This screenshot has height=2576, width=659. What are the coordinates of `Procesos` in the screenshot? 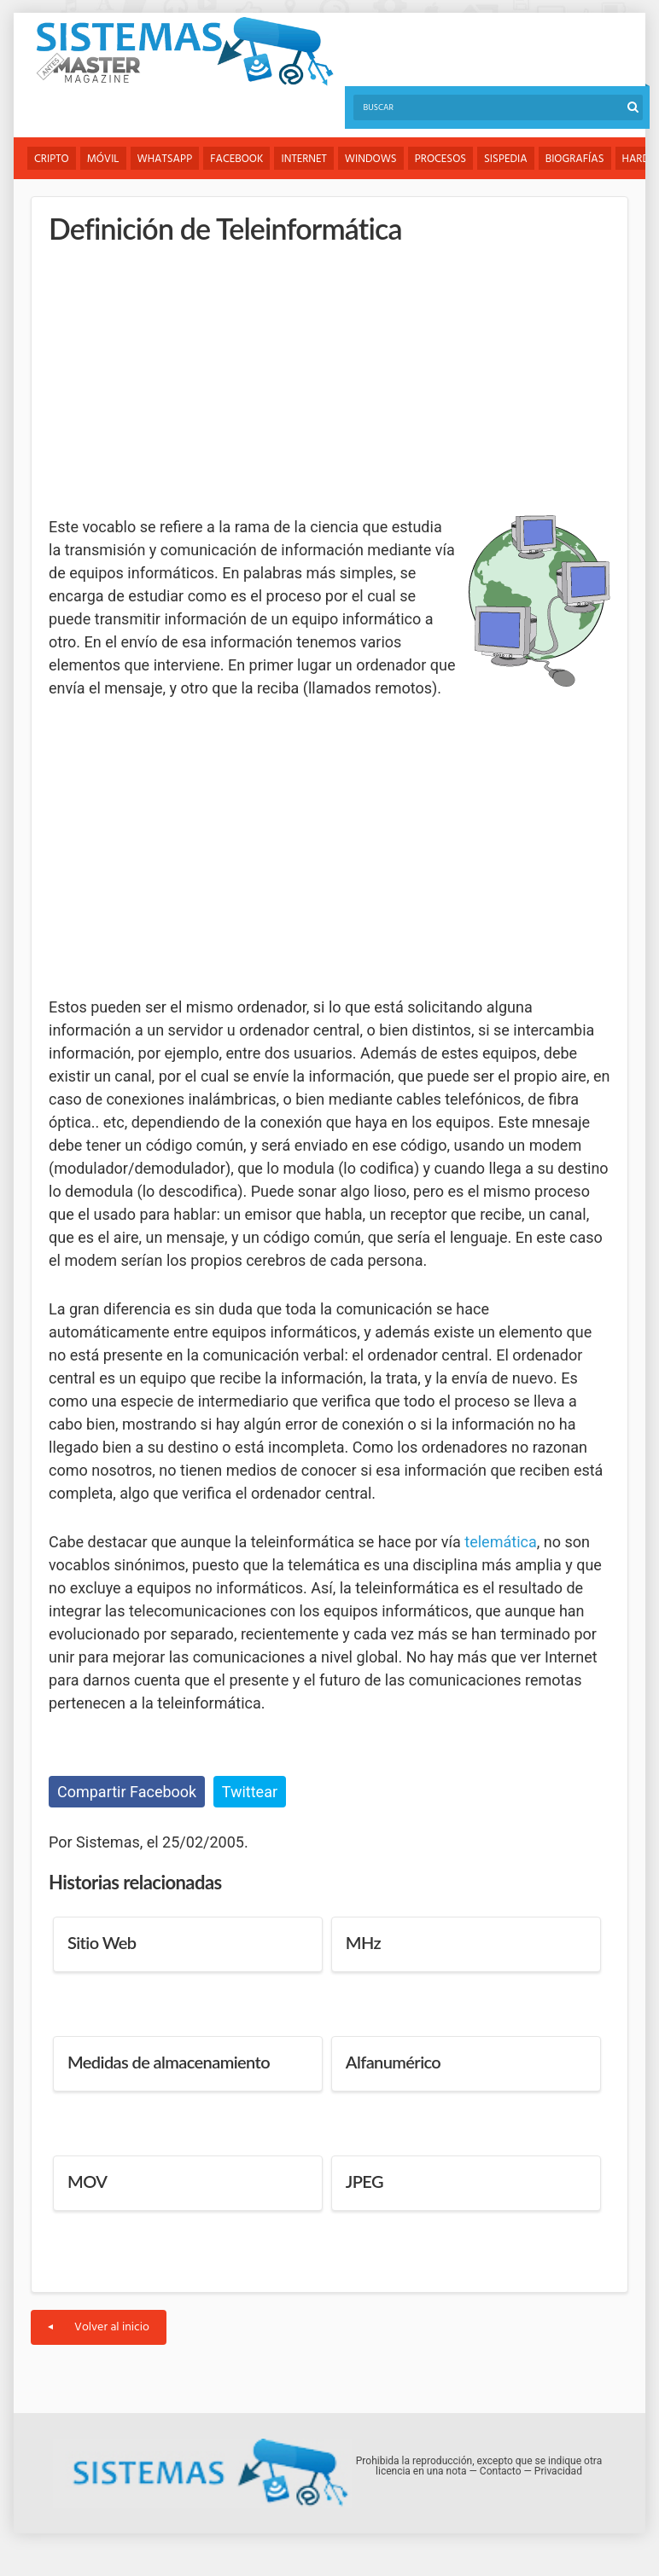 It's located at (440, 159).